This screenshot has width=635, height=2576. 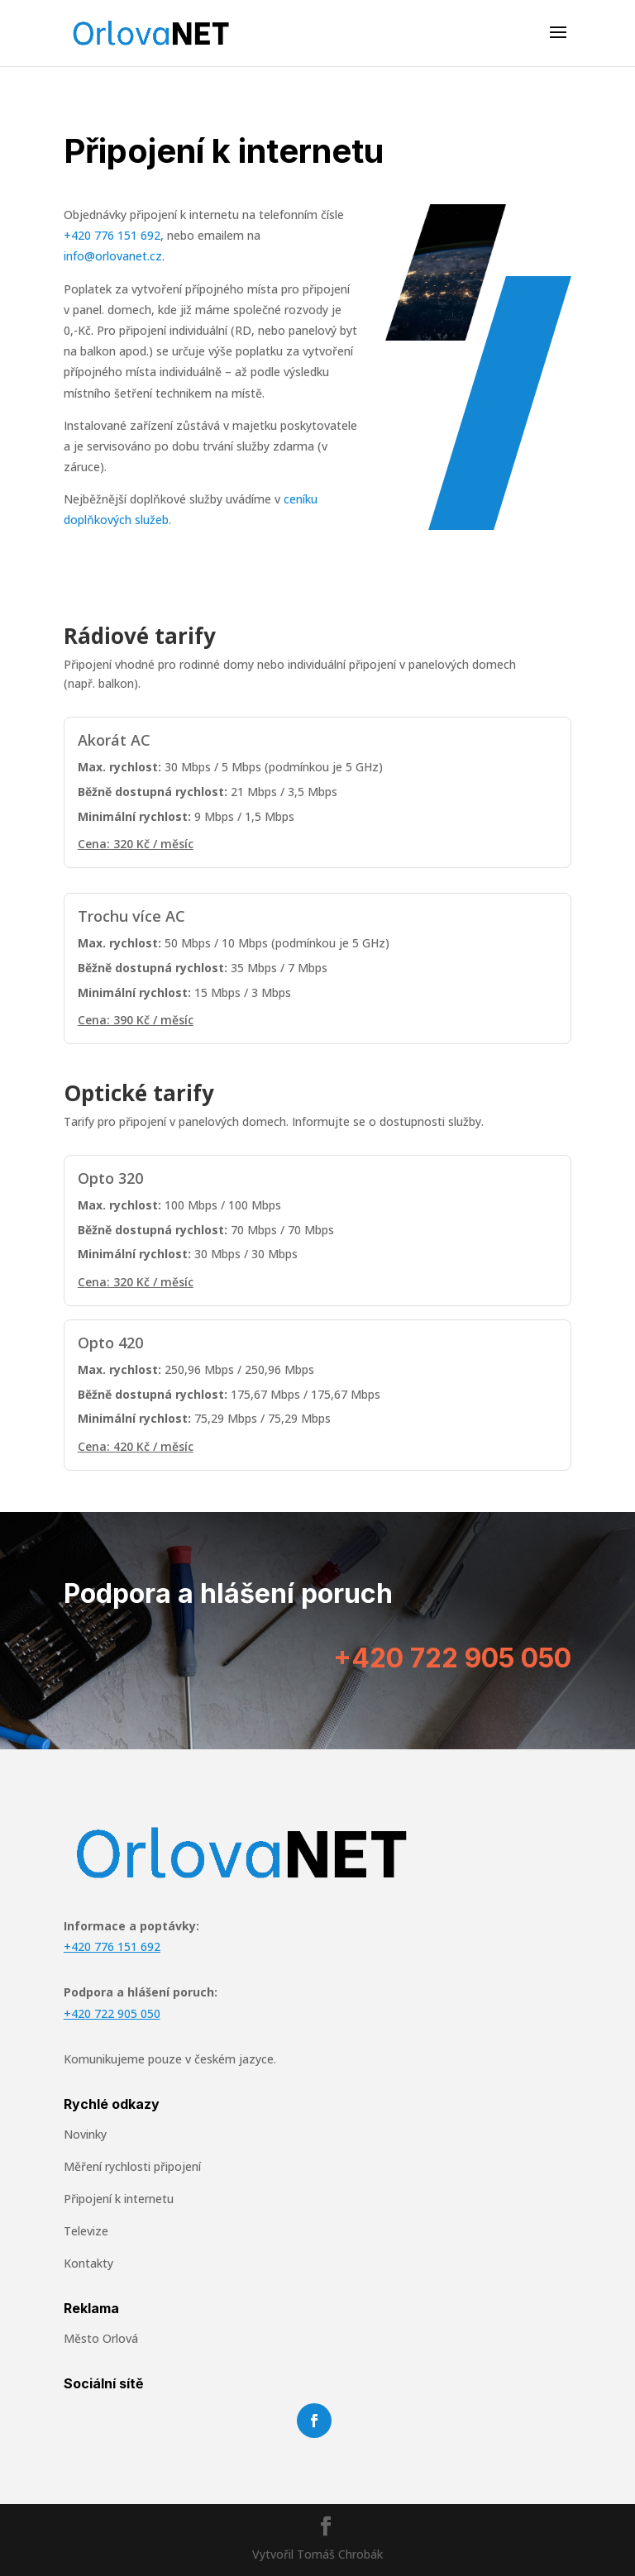 What do you see at coordinates (112, 235) in the screenshot?
I see `+420 776 151 692` at bounding box center [112, 235].